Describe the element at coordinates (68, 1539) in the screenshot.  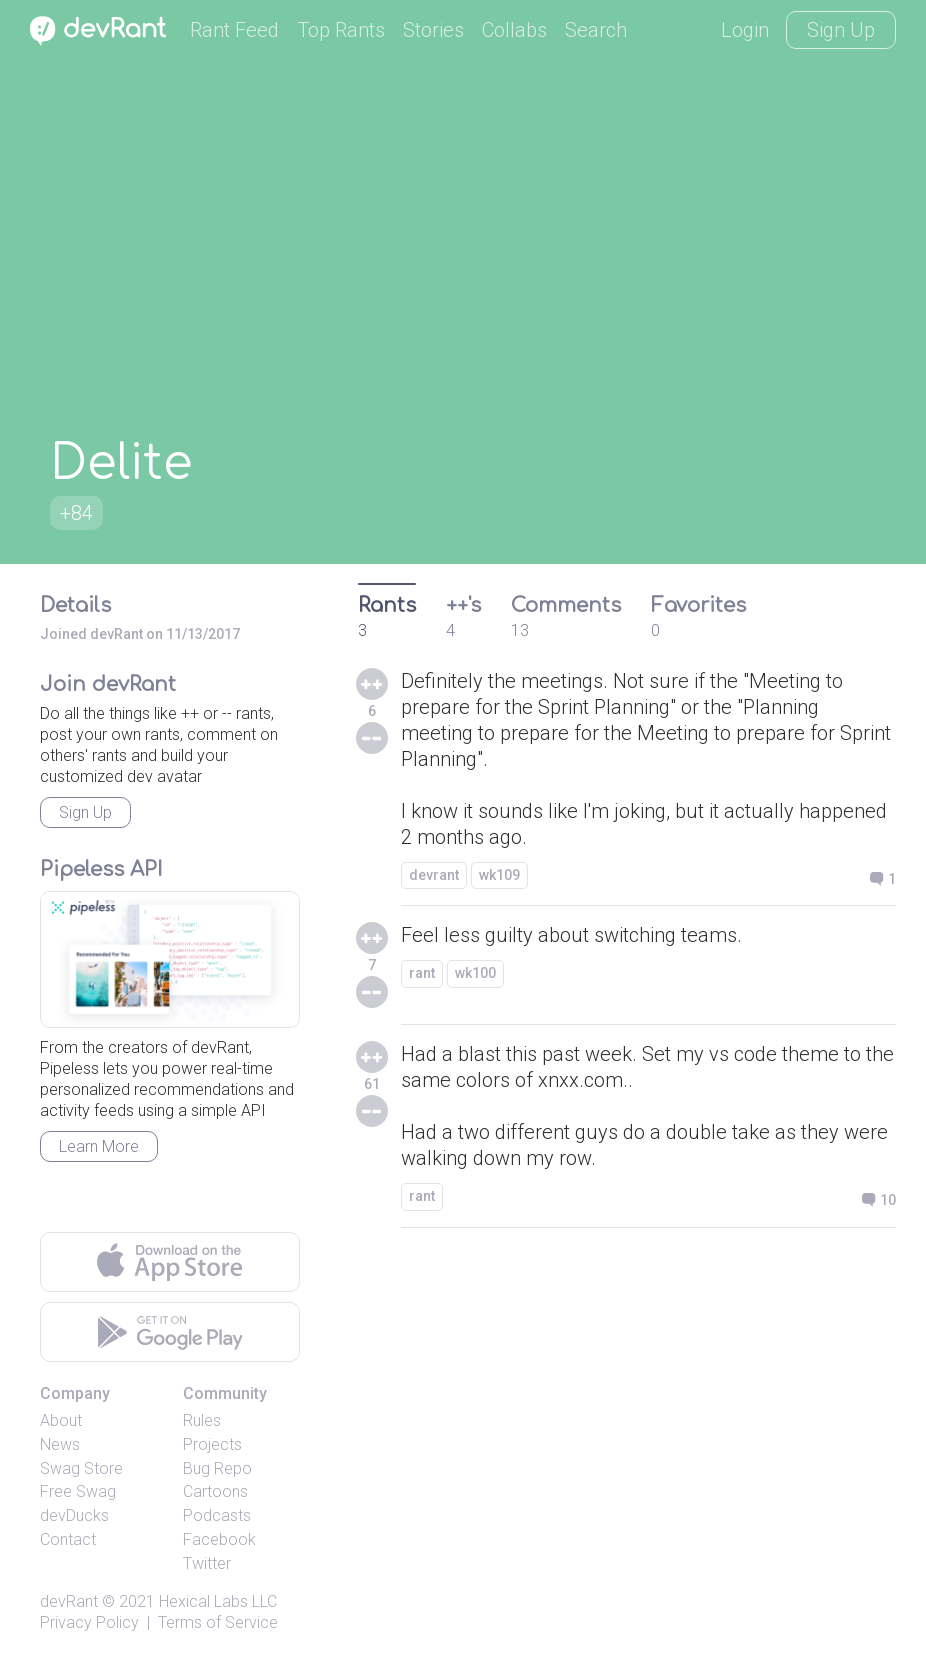
I see `Contact` at that location.